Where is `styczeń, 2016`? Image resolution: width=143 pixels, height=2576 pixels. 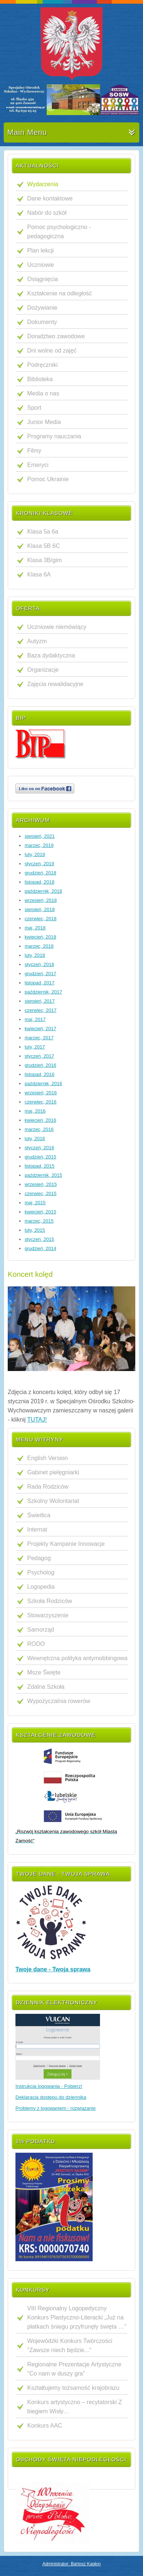 styczeń, 2016 is located at coordinates (39, 1147).